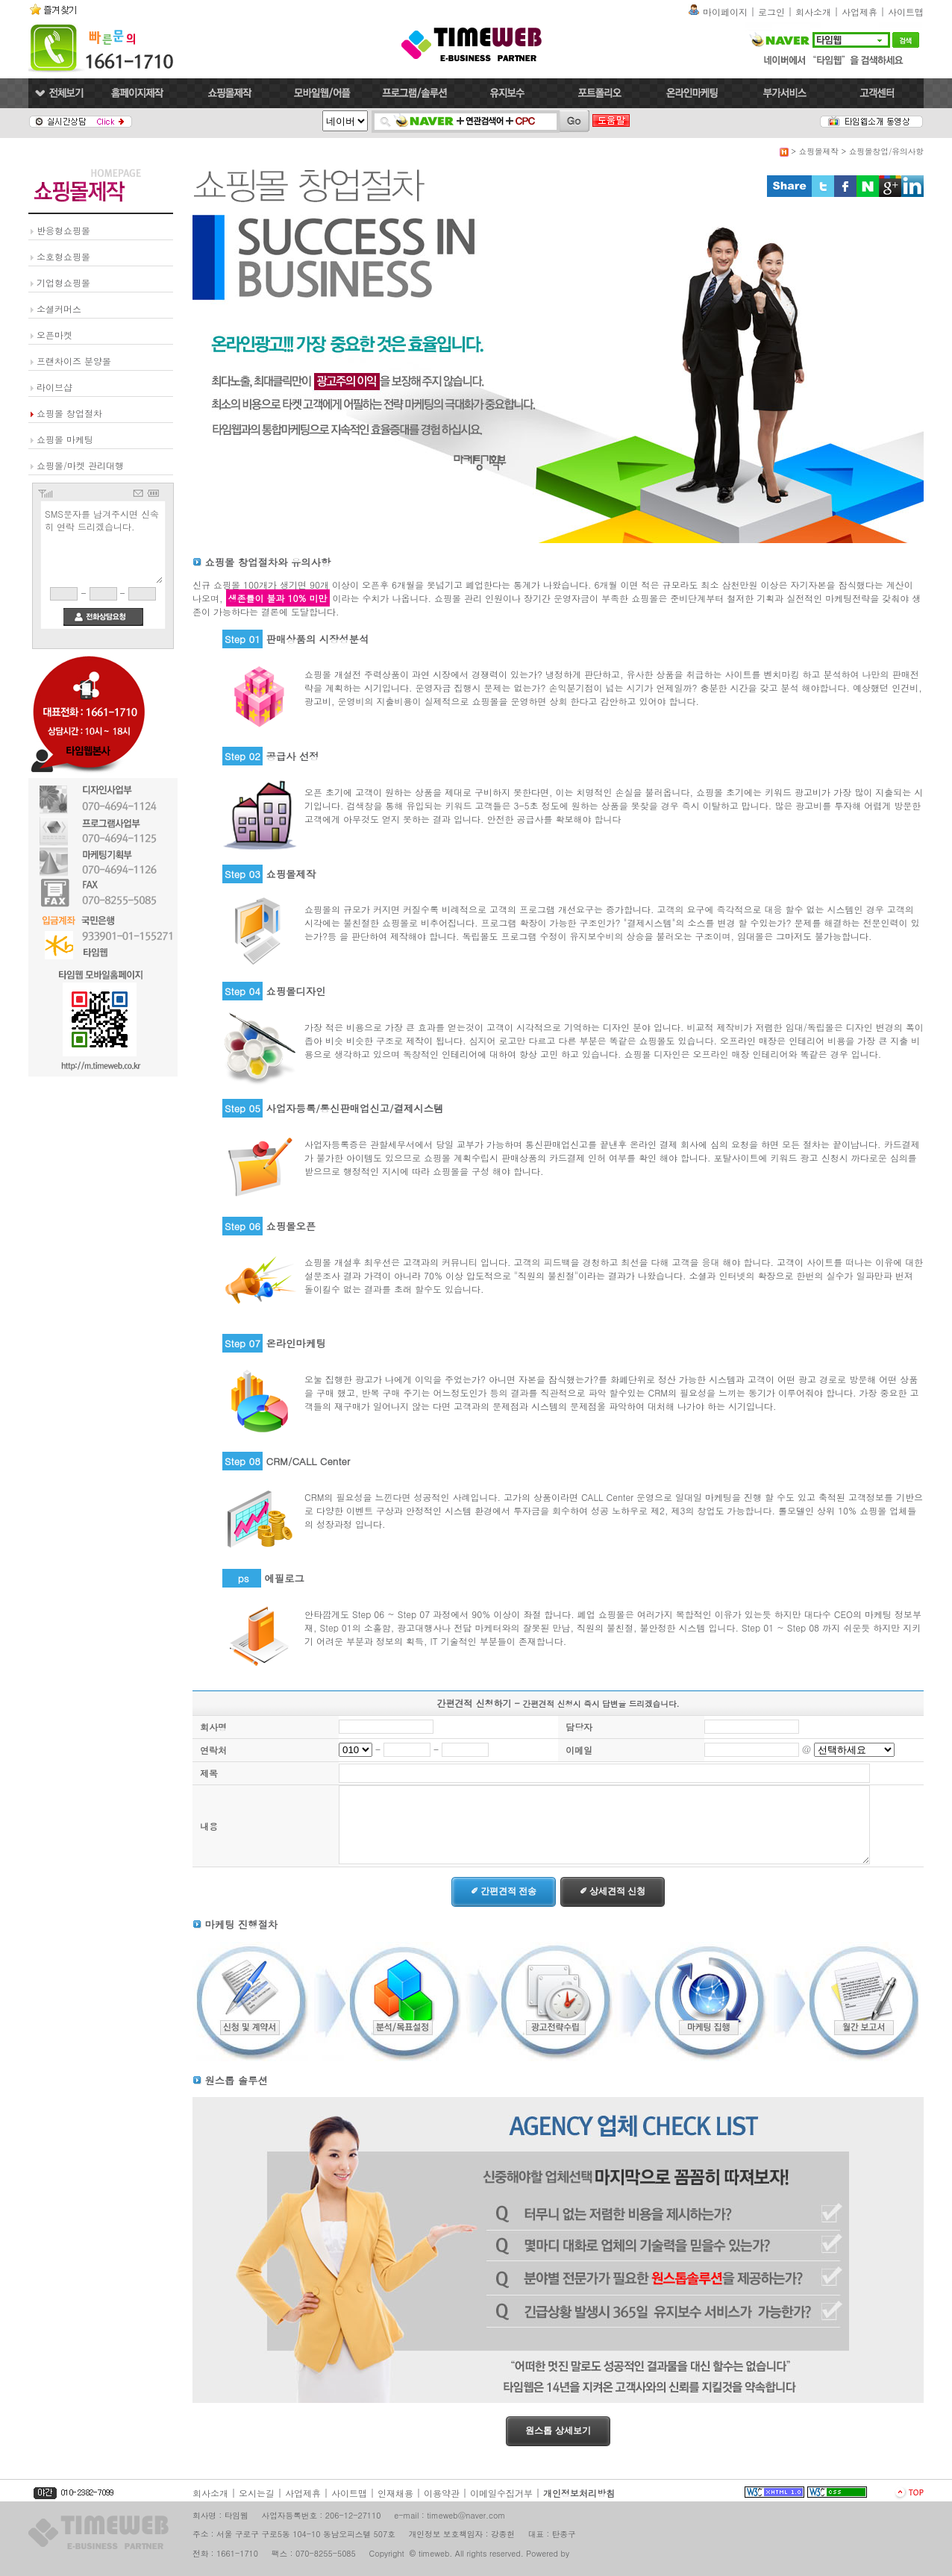 Image resolution: width=952 pixels, height=2576 pixels. Describe the element at coordinates (59, 308) in the screenshot. I see `소셜커머스` at that location.